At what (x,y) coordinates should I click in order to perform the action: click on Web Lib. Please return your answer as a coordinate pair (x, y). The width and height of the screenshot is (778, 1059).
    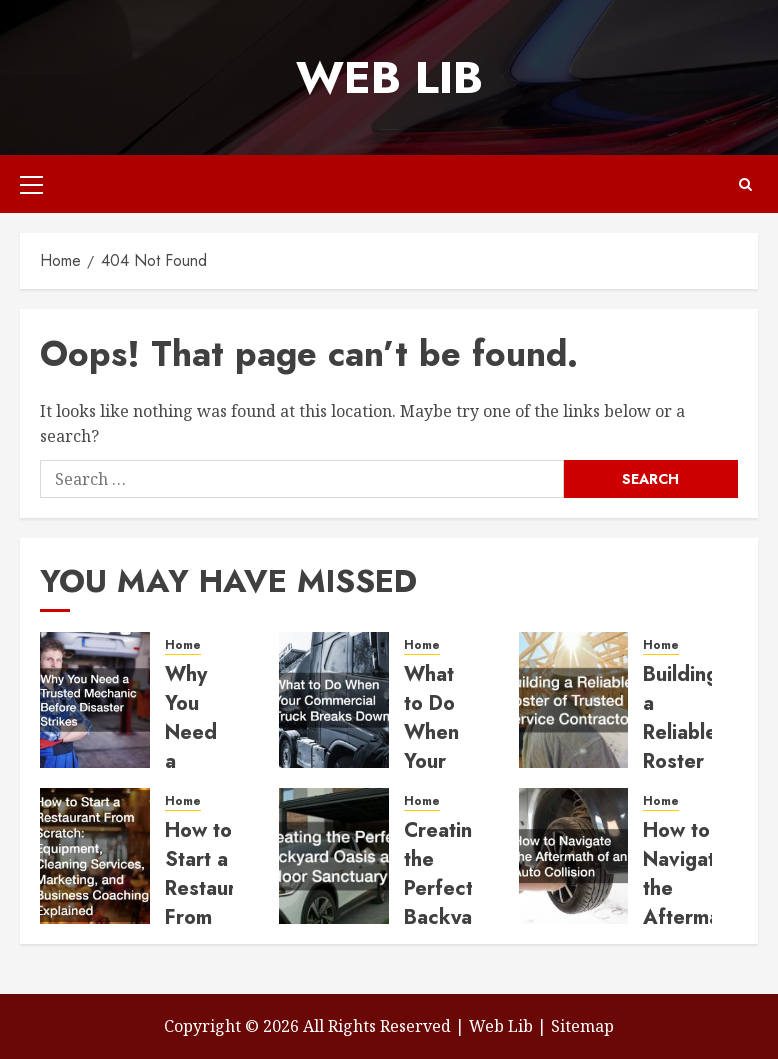
    Looking at the image, I should click on (389, 77).